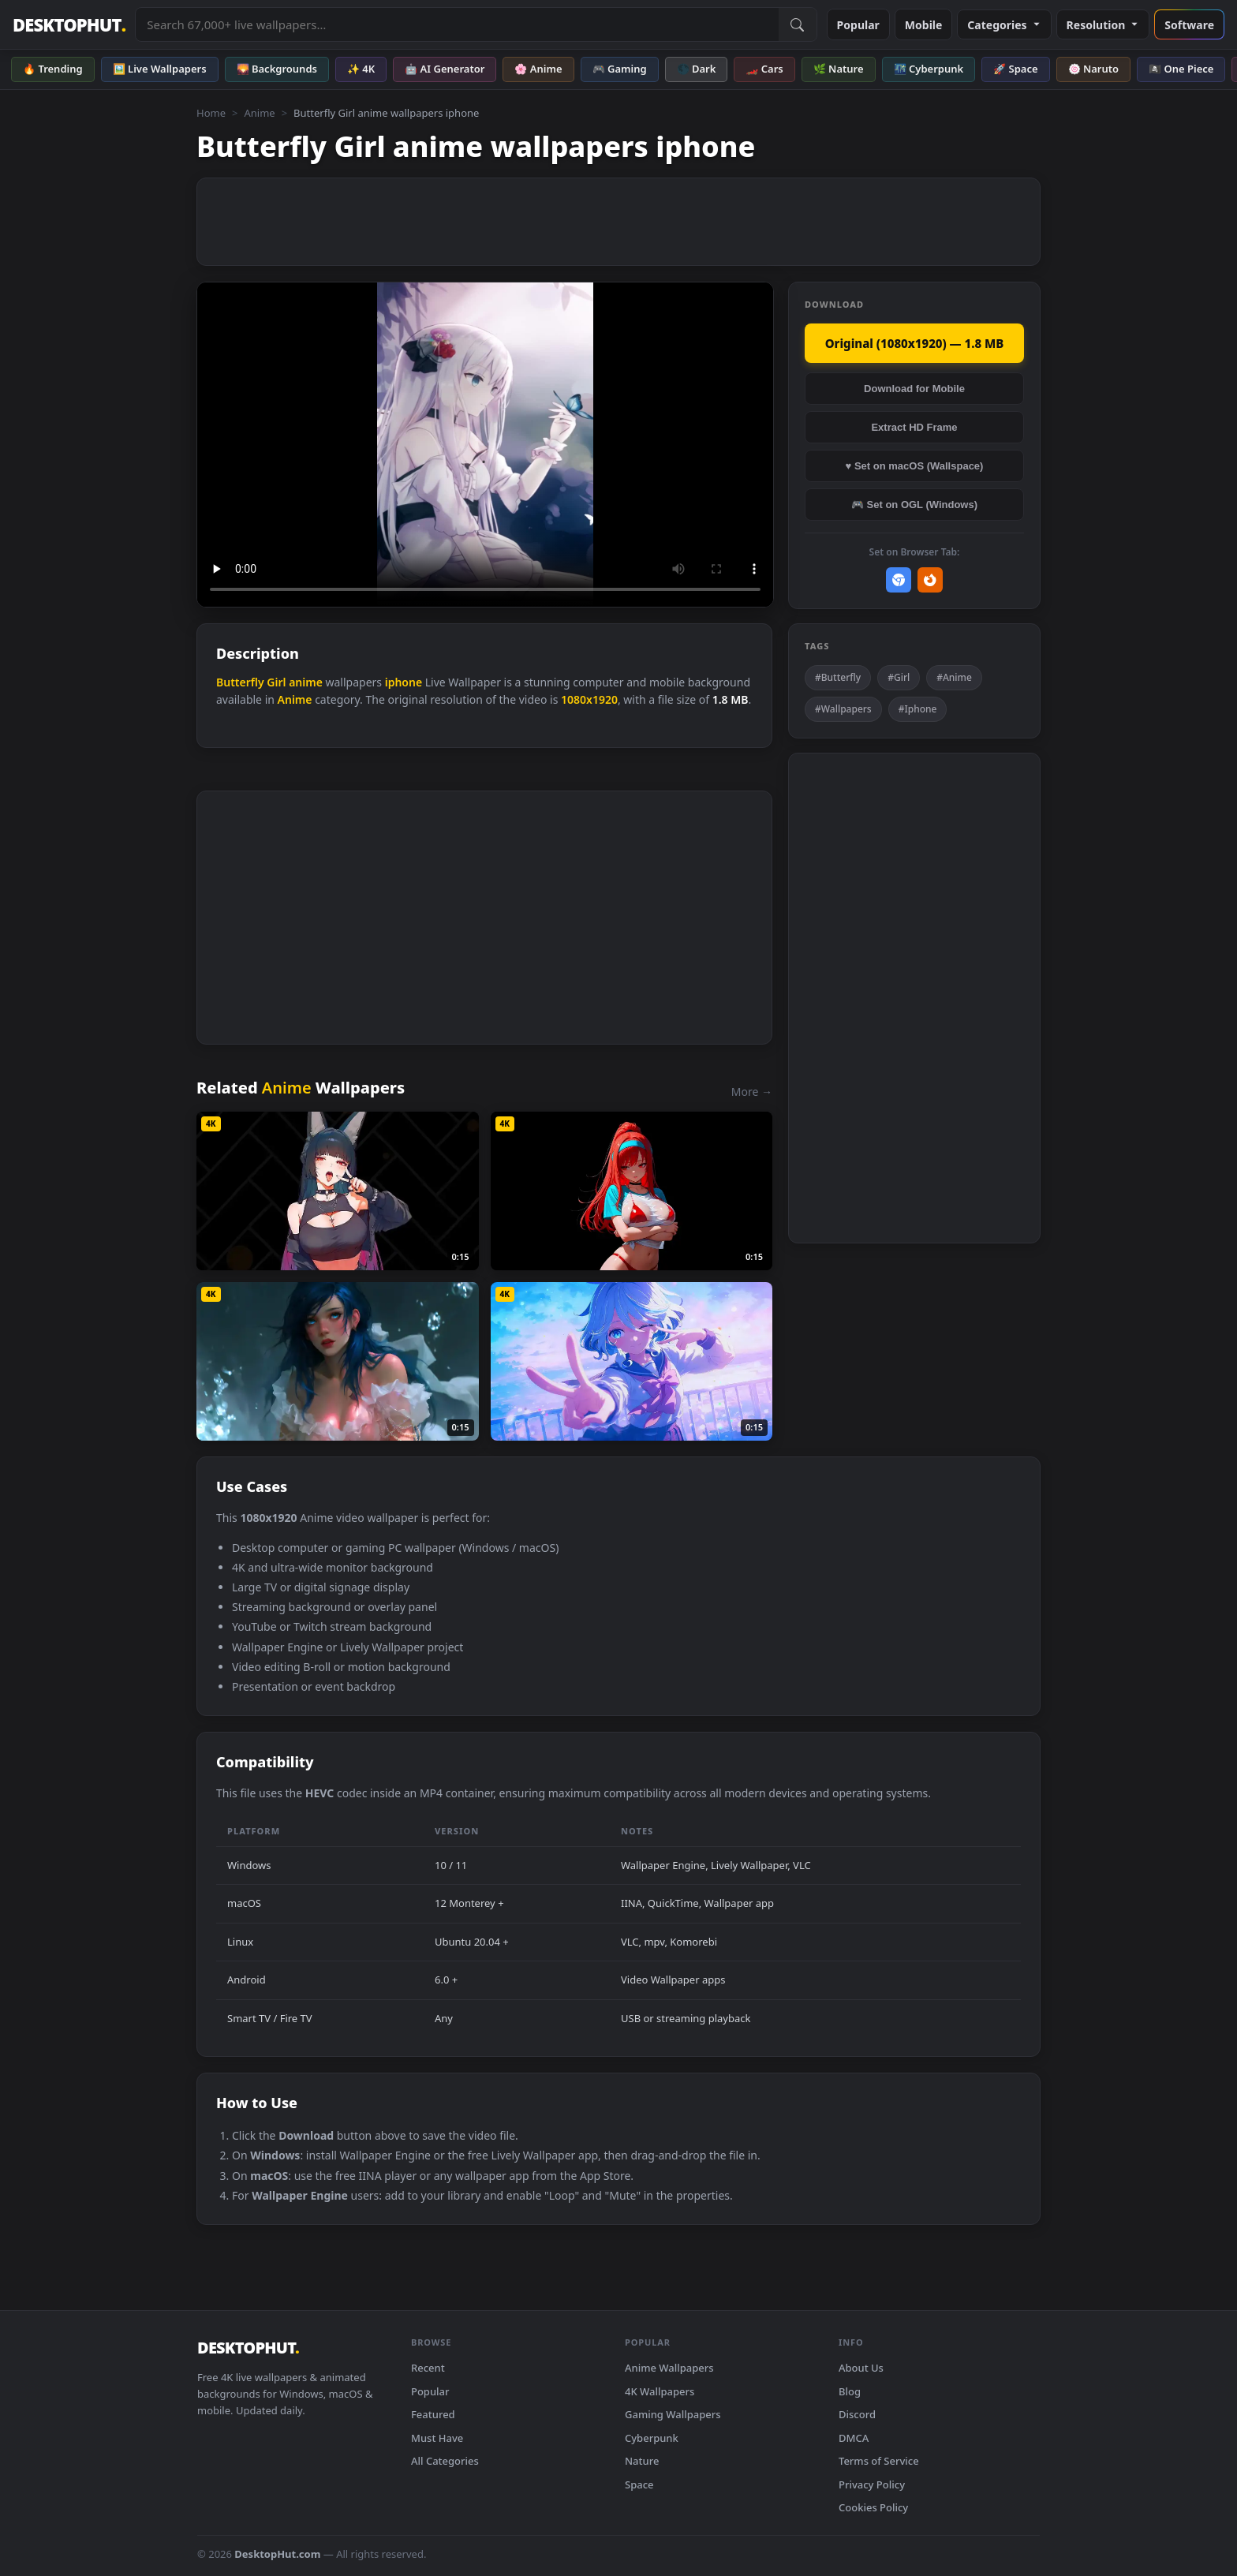 The image size is (1237, 2576). Describe the element at coordinates (642, 2461) in the screenshot. I see `Nature` at that location.